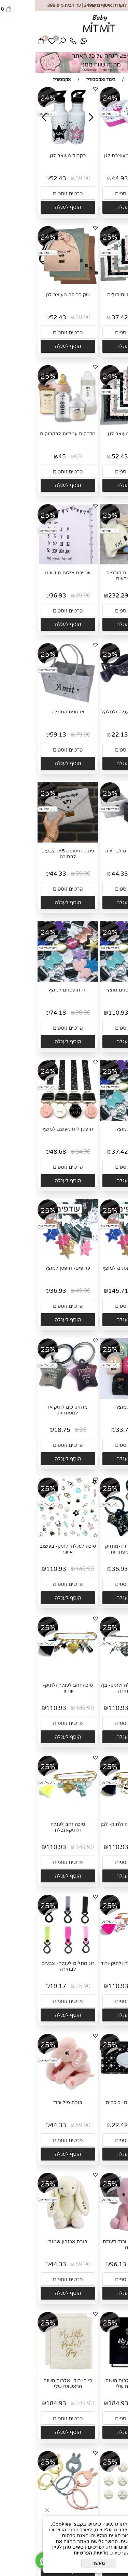 The width and height of the screenshot is (128, 2576). What do you see at coordinates (94, 295) in the screenshot?
I see `שק אביזרים וחיתולים` at bounding box center [94, 295].